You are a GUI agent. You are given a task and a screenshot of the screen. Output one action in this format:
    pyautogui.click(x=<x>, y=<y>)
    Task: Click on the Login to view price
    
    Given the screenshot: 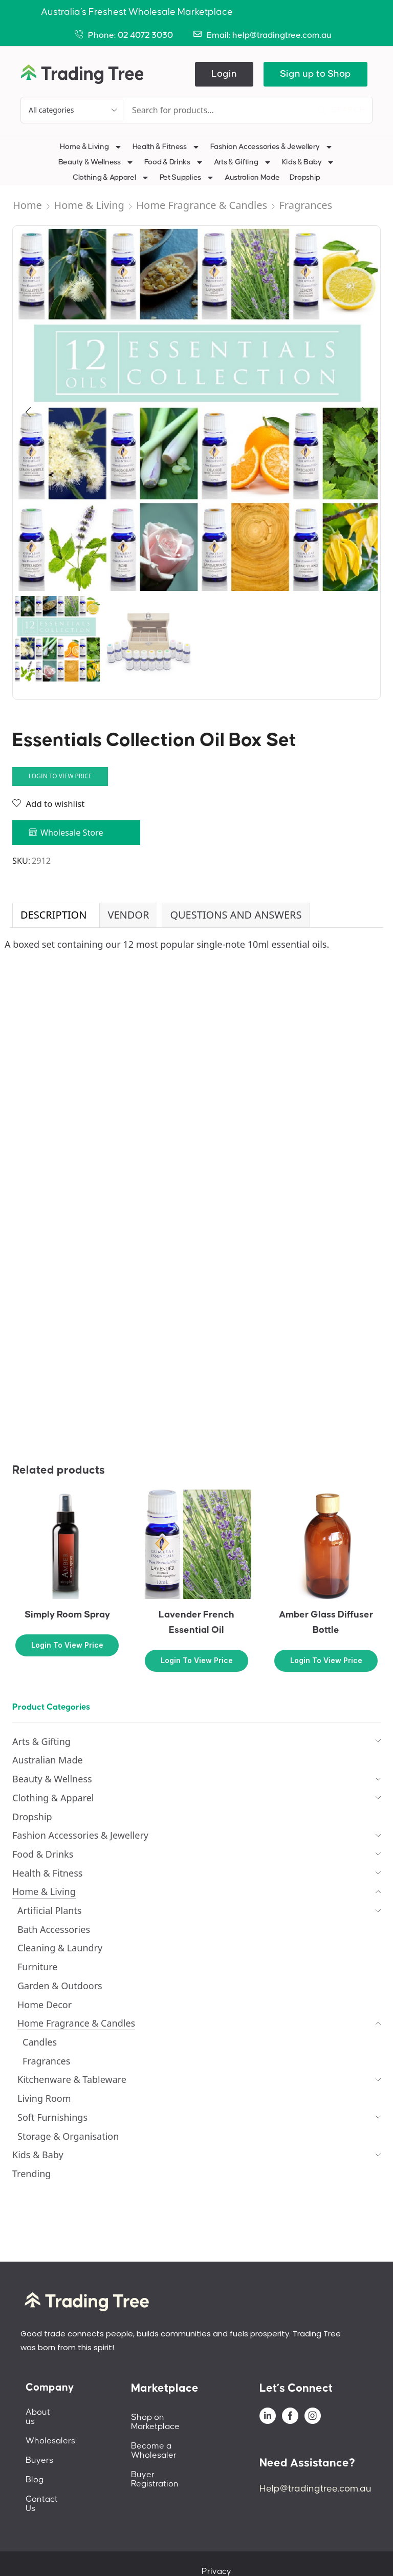 What is the action you would take?
    pyautogui.click(x=60, y=776)
    